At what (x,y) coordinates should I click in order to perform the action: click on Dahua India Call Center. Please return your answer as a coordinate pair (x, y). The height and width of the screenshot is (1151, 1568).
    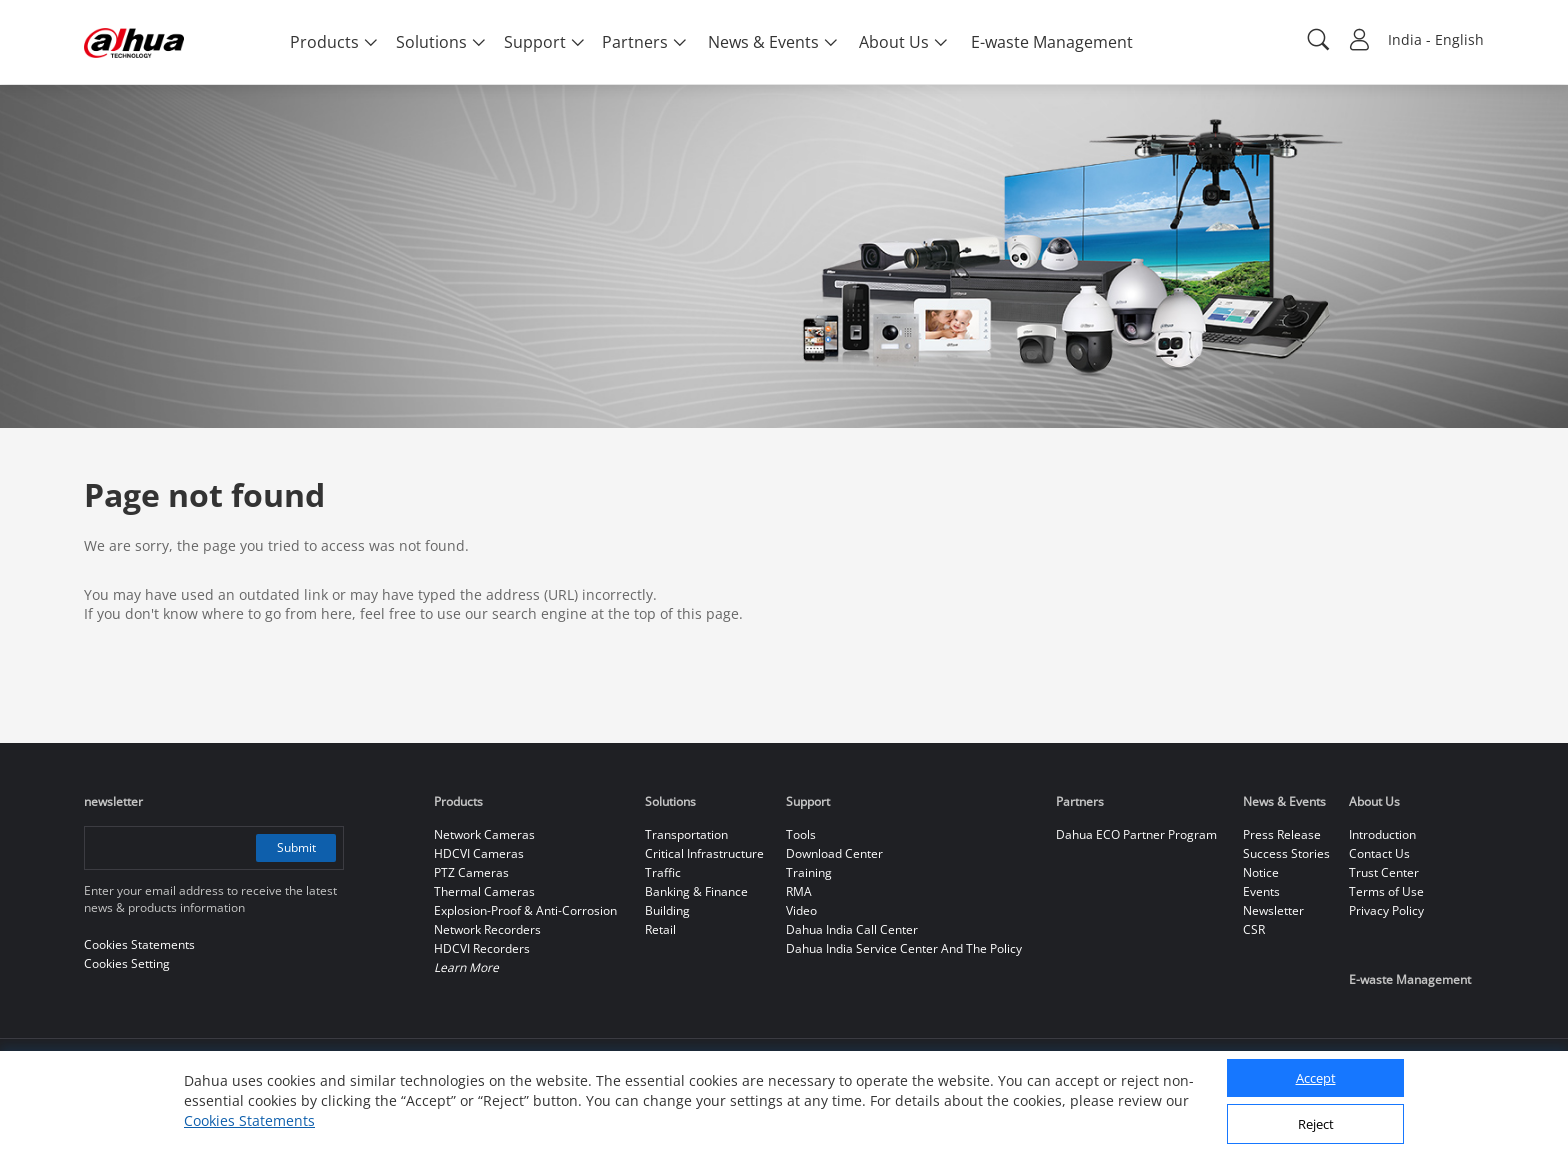
    Looking at the image, I should click on (852, 929).